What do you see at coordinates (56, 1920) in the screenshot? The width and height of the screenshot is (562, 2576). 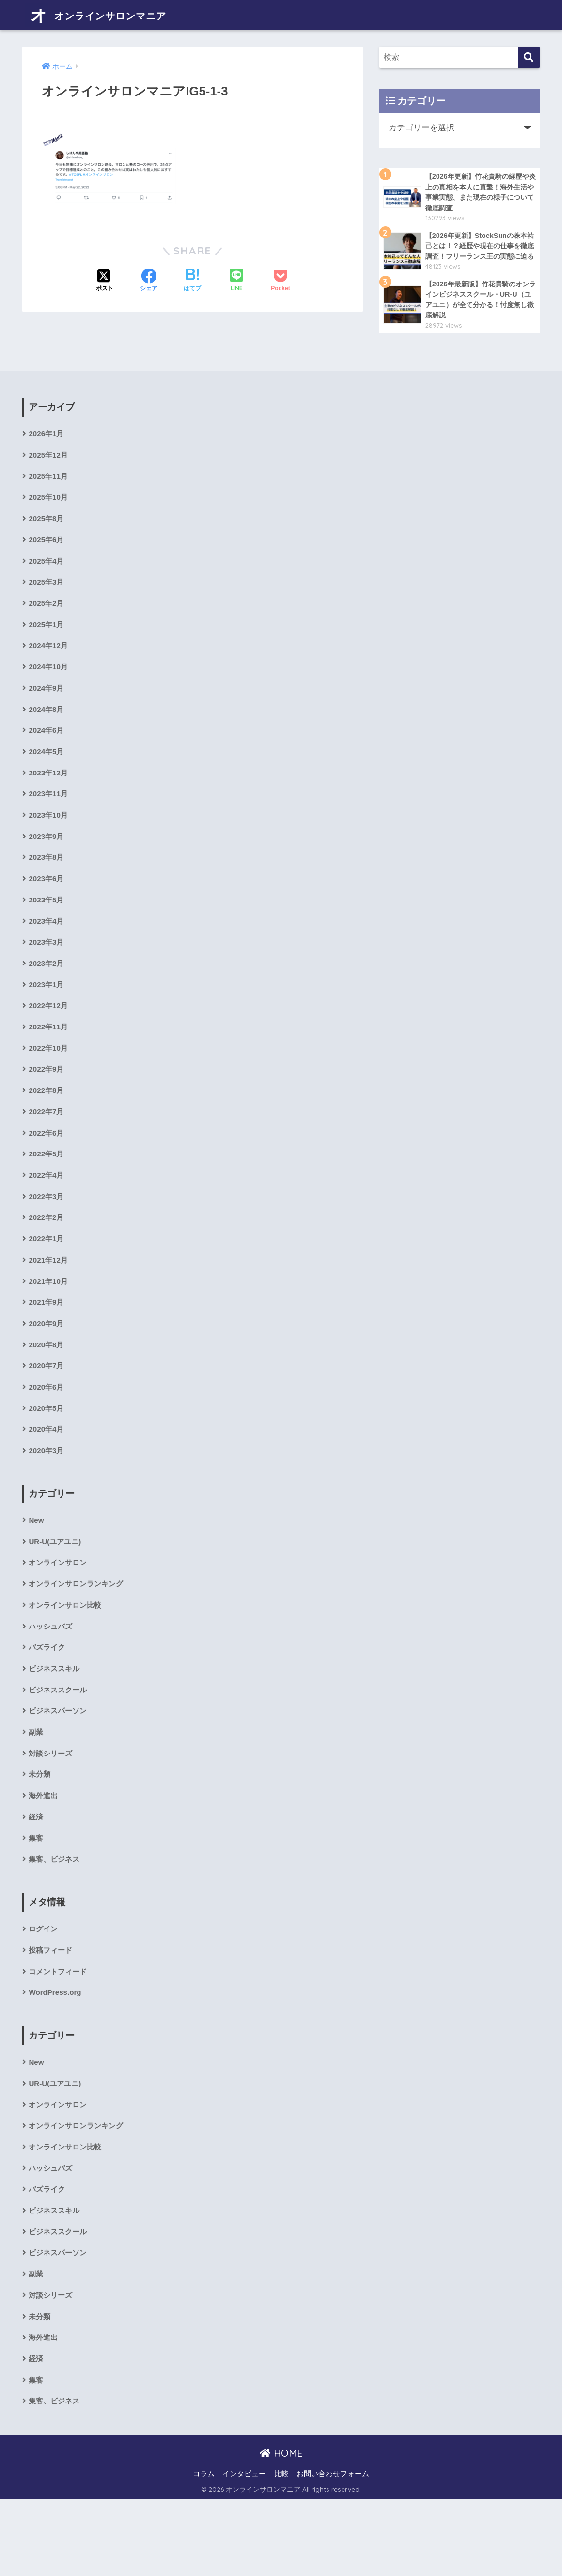 I see `集客、ビジネス` at bounding box center [56, 1920].